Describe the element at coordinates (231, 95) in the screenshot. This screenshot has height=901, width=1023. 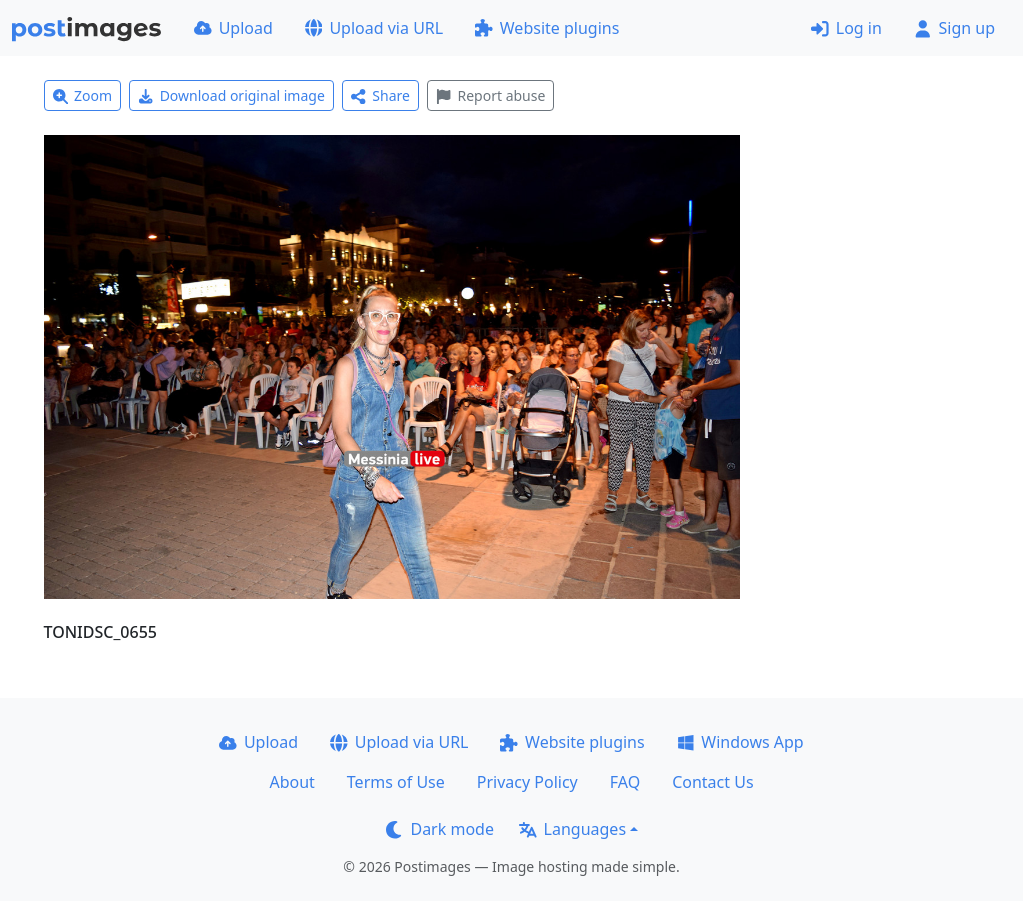
I see `Download original image` at that location.